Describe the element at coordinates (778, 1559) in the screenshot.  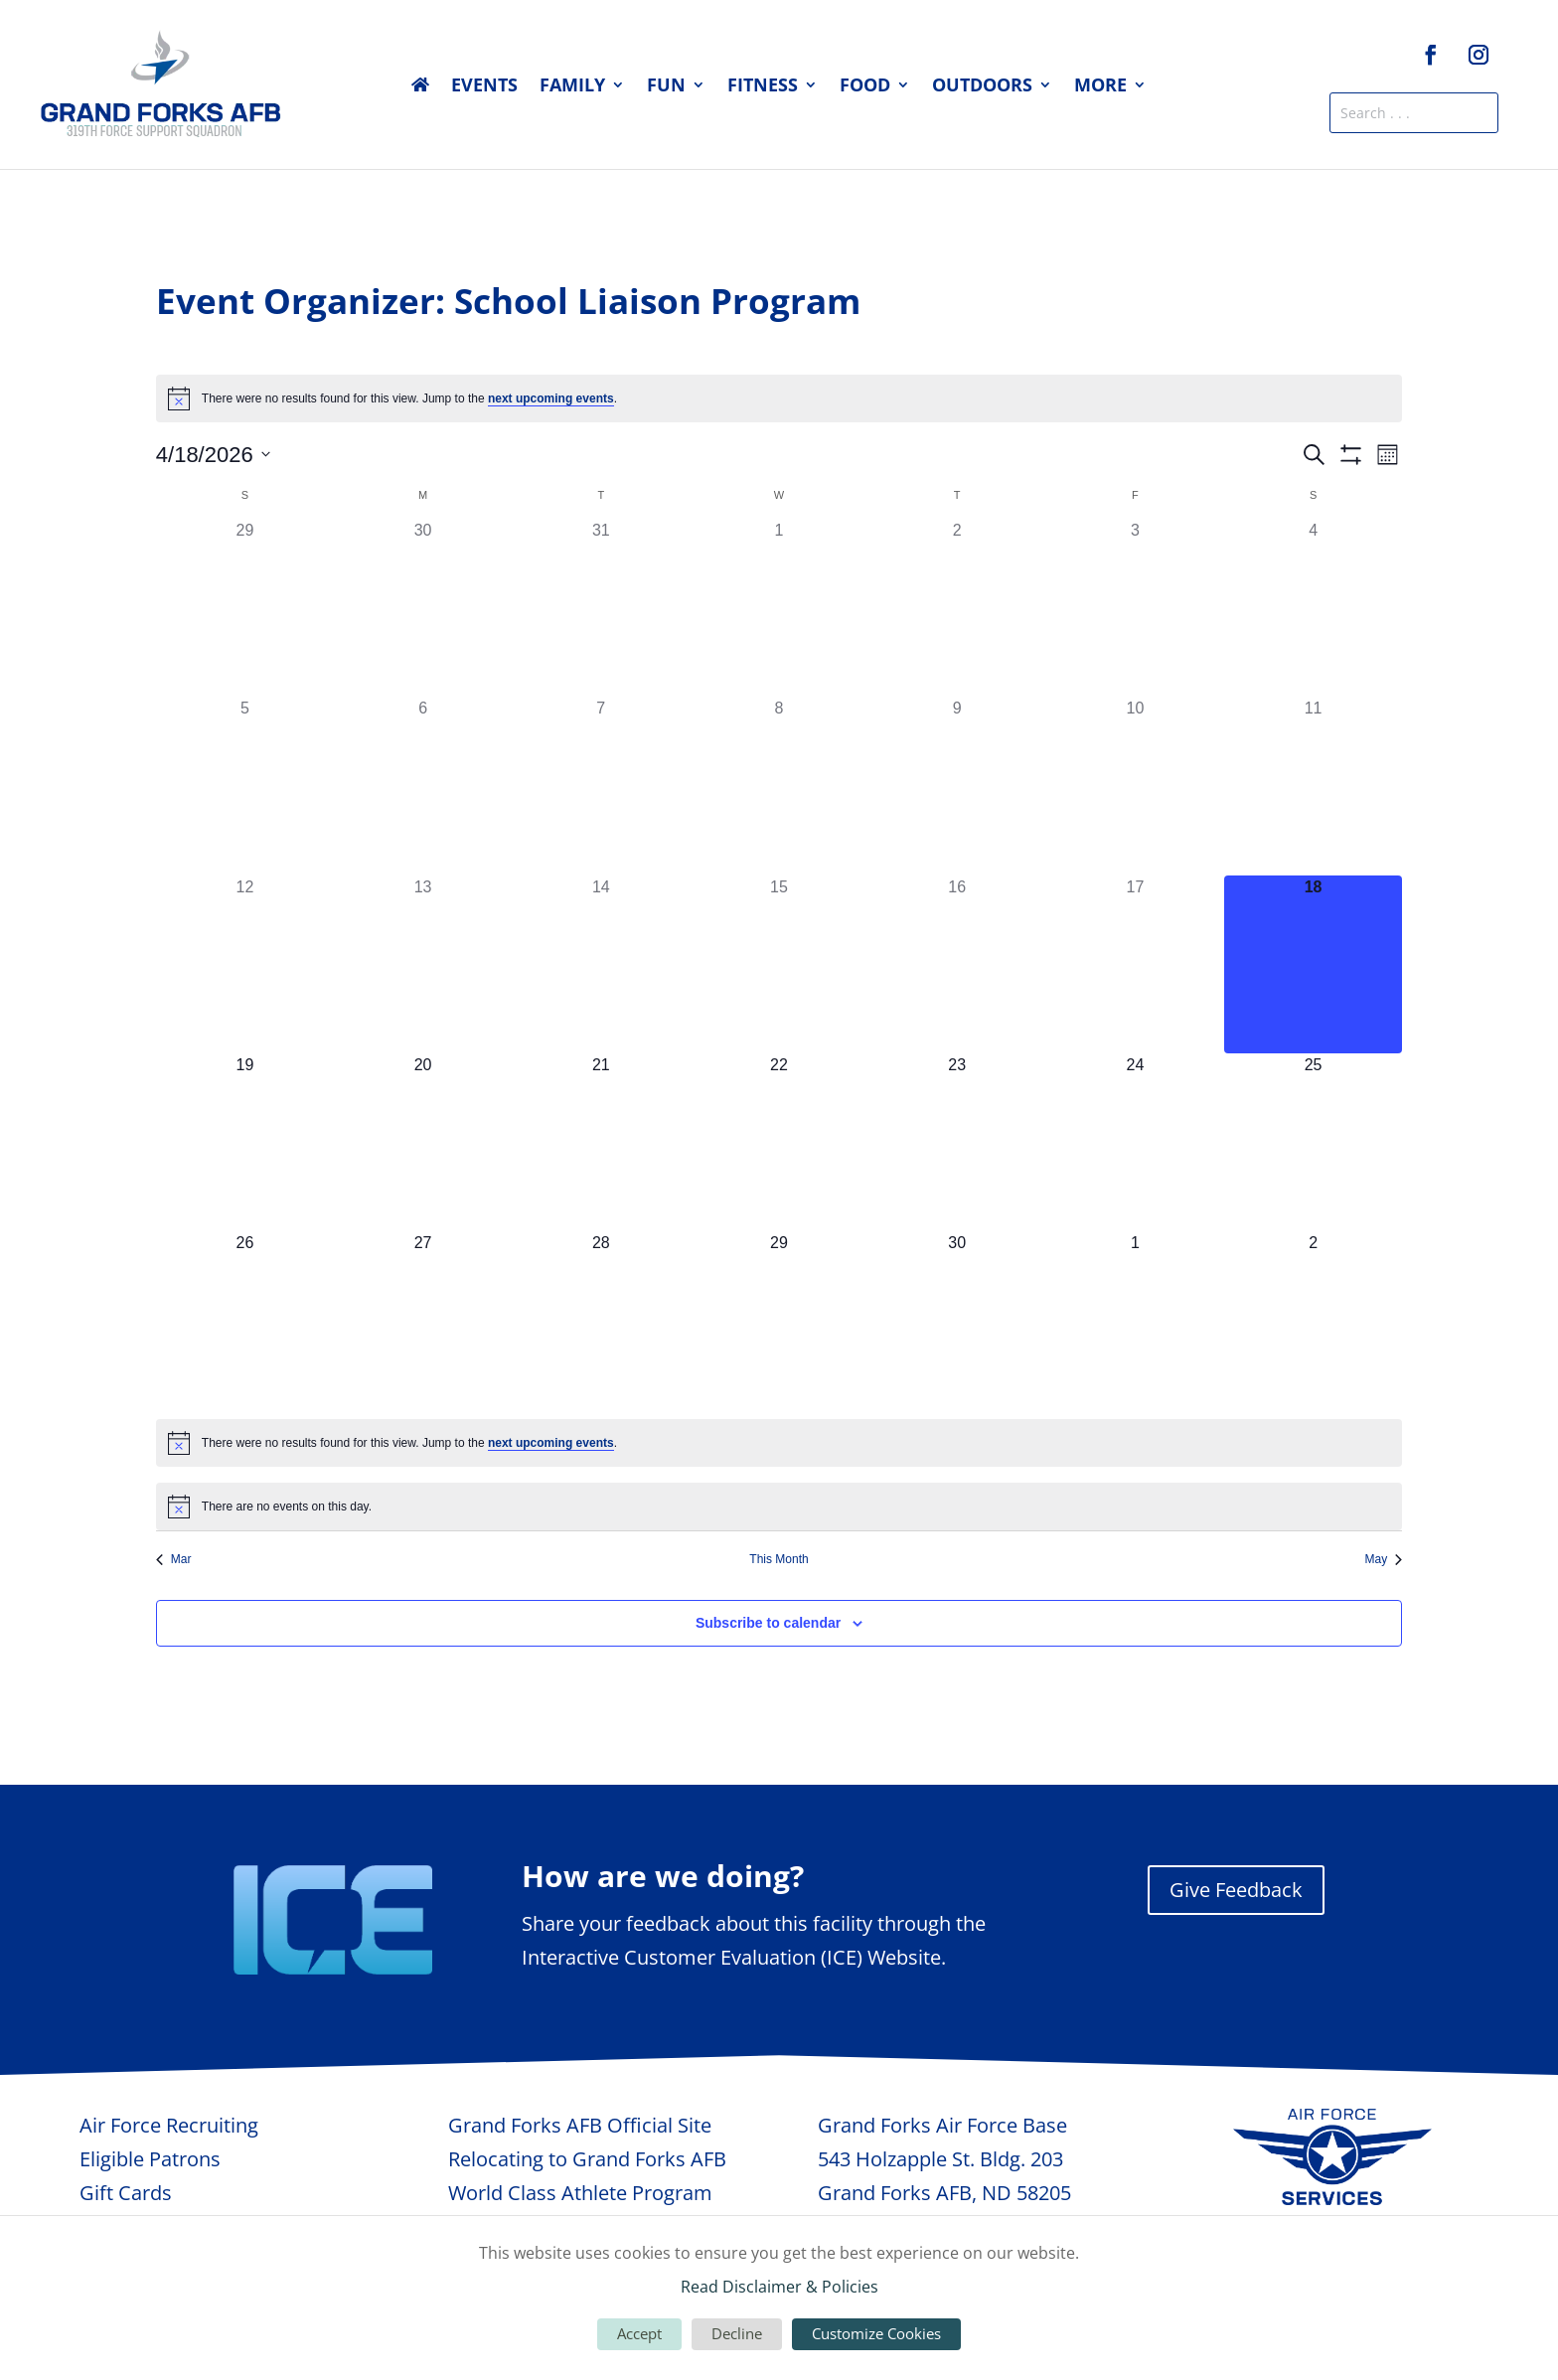
I see `This Month [Click to select the current month]` at that location.